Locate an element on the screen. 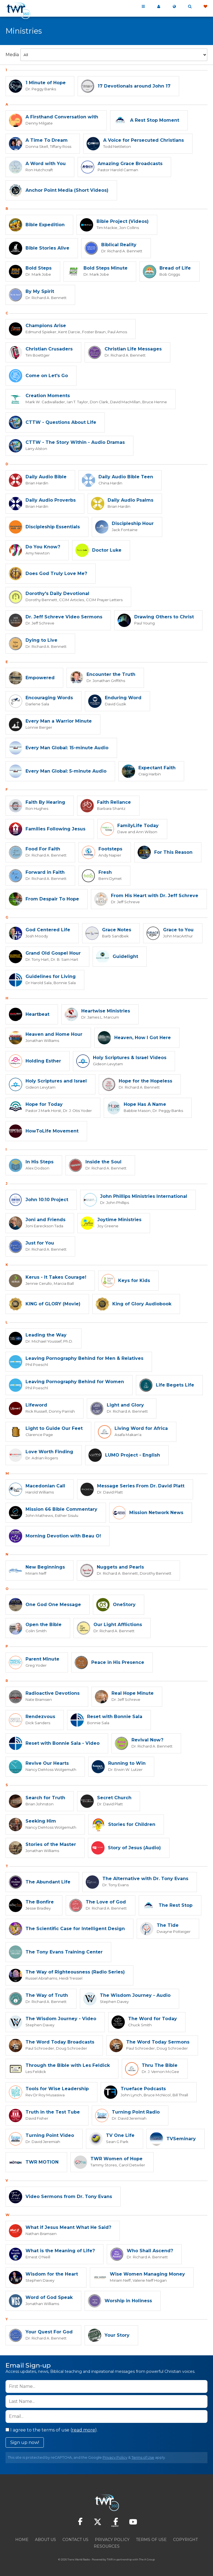 This screenshot has width=213, height=2576. Resources is located at coordinates (107, 2546).